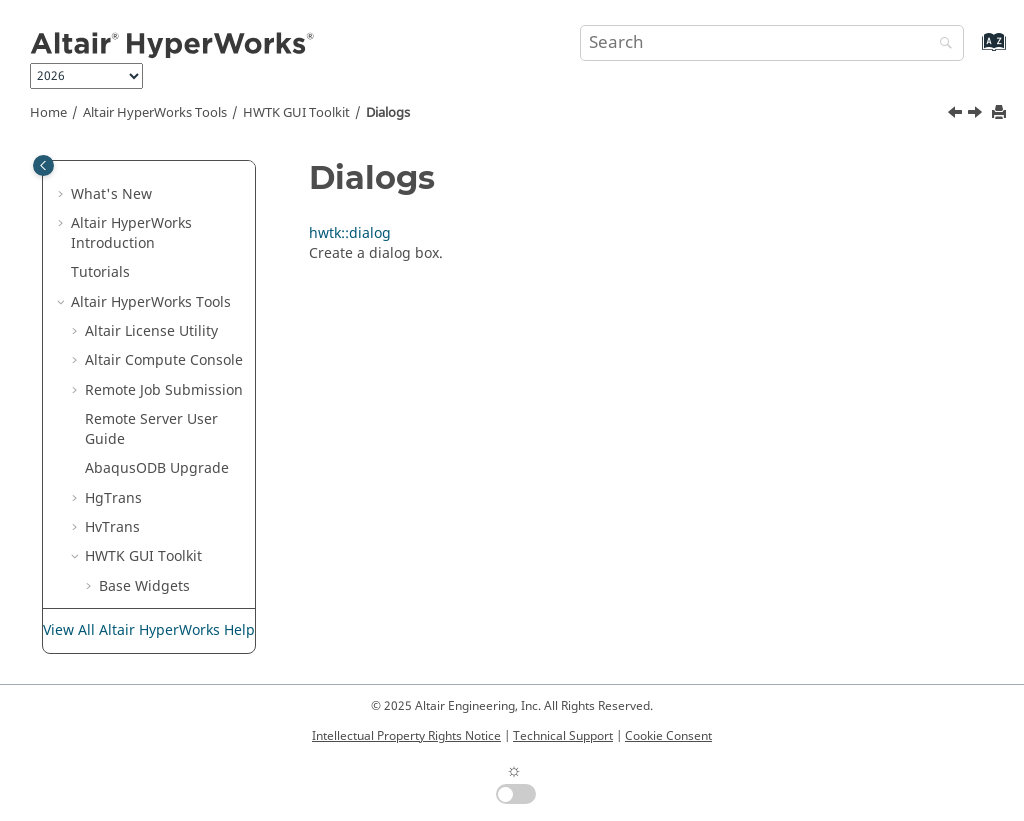  Describe the element at coordinates (1001, 113) in the screenshot. I see `[Print this page]` at that location.